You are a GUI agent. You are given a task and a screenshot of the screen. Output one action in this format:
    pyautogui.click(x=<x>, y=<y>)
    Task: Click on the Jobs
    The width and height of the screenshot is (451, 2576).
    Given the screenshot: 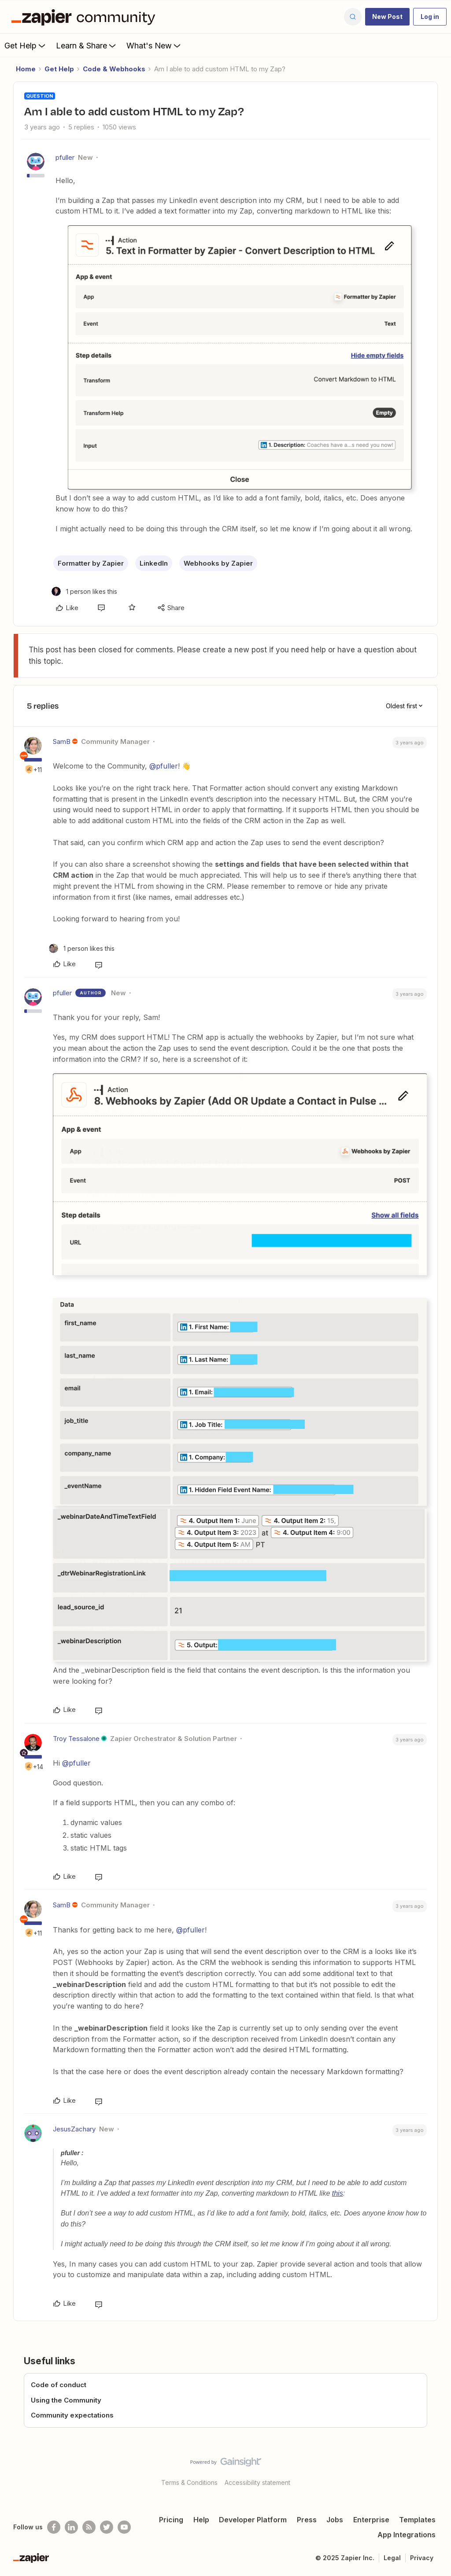 What is the action you would take?
    pyautogui.click(x=334, y=2519)
    